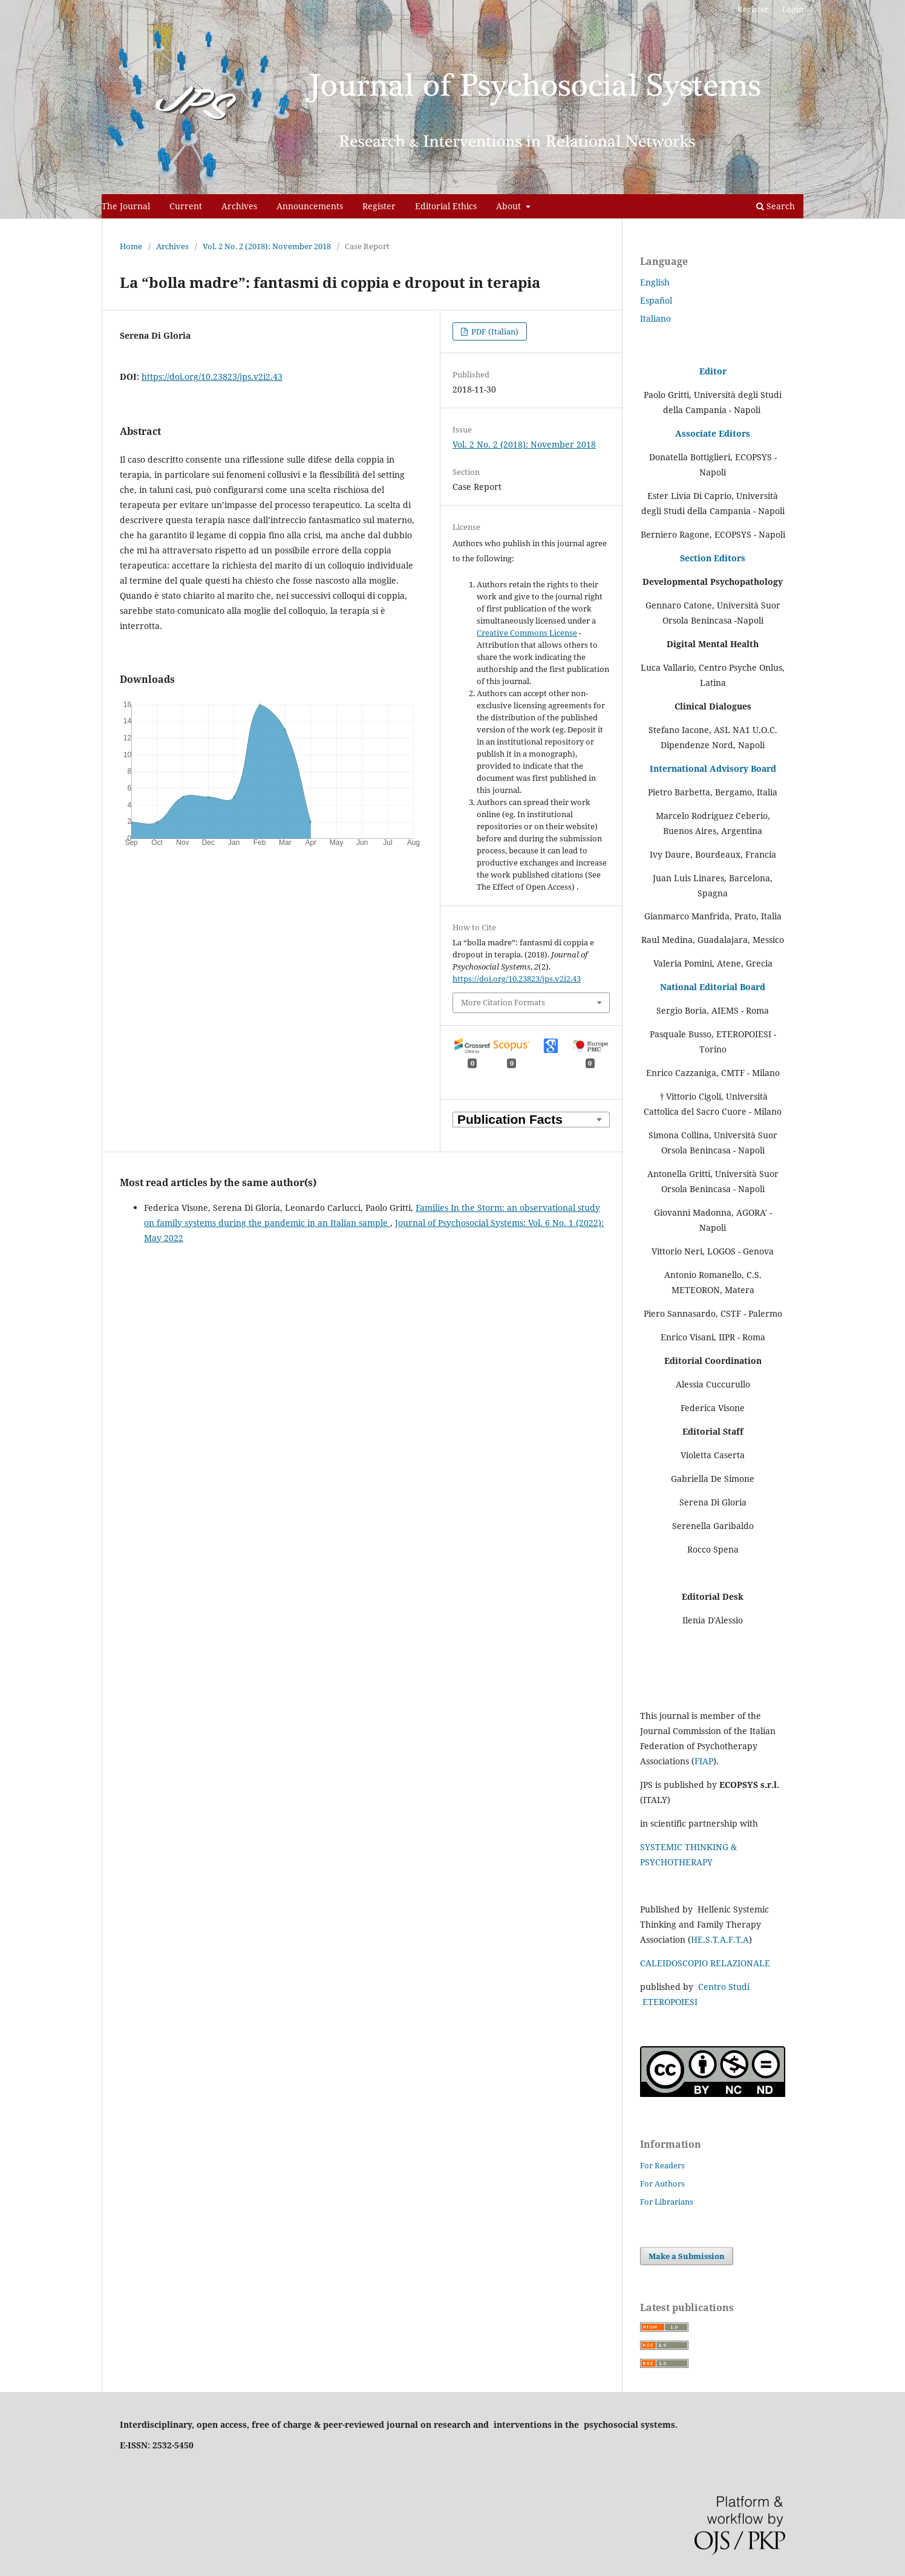 This screenshot has height=2576, width=905. Describe the element at coordinates (703, 1761) in the screenshot. I see `FIAP` at that location.